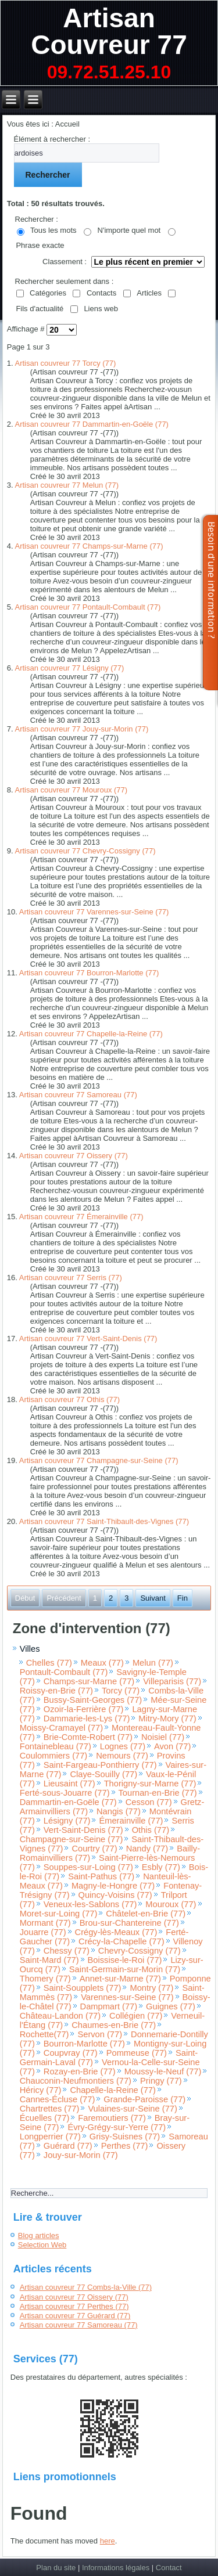  Describe the element at coordinates (170, 2006) in the screenshot. I see `Guignes (77)` at that location.